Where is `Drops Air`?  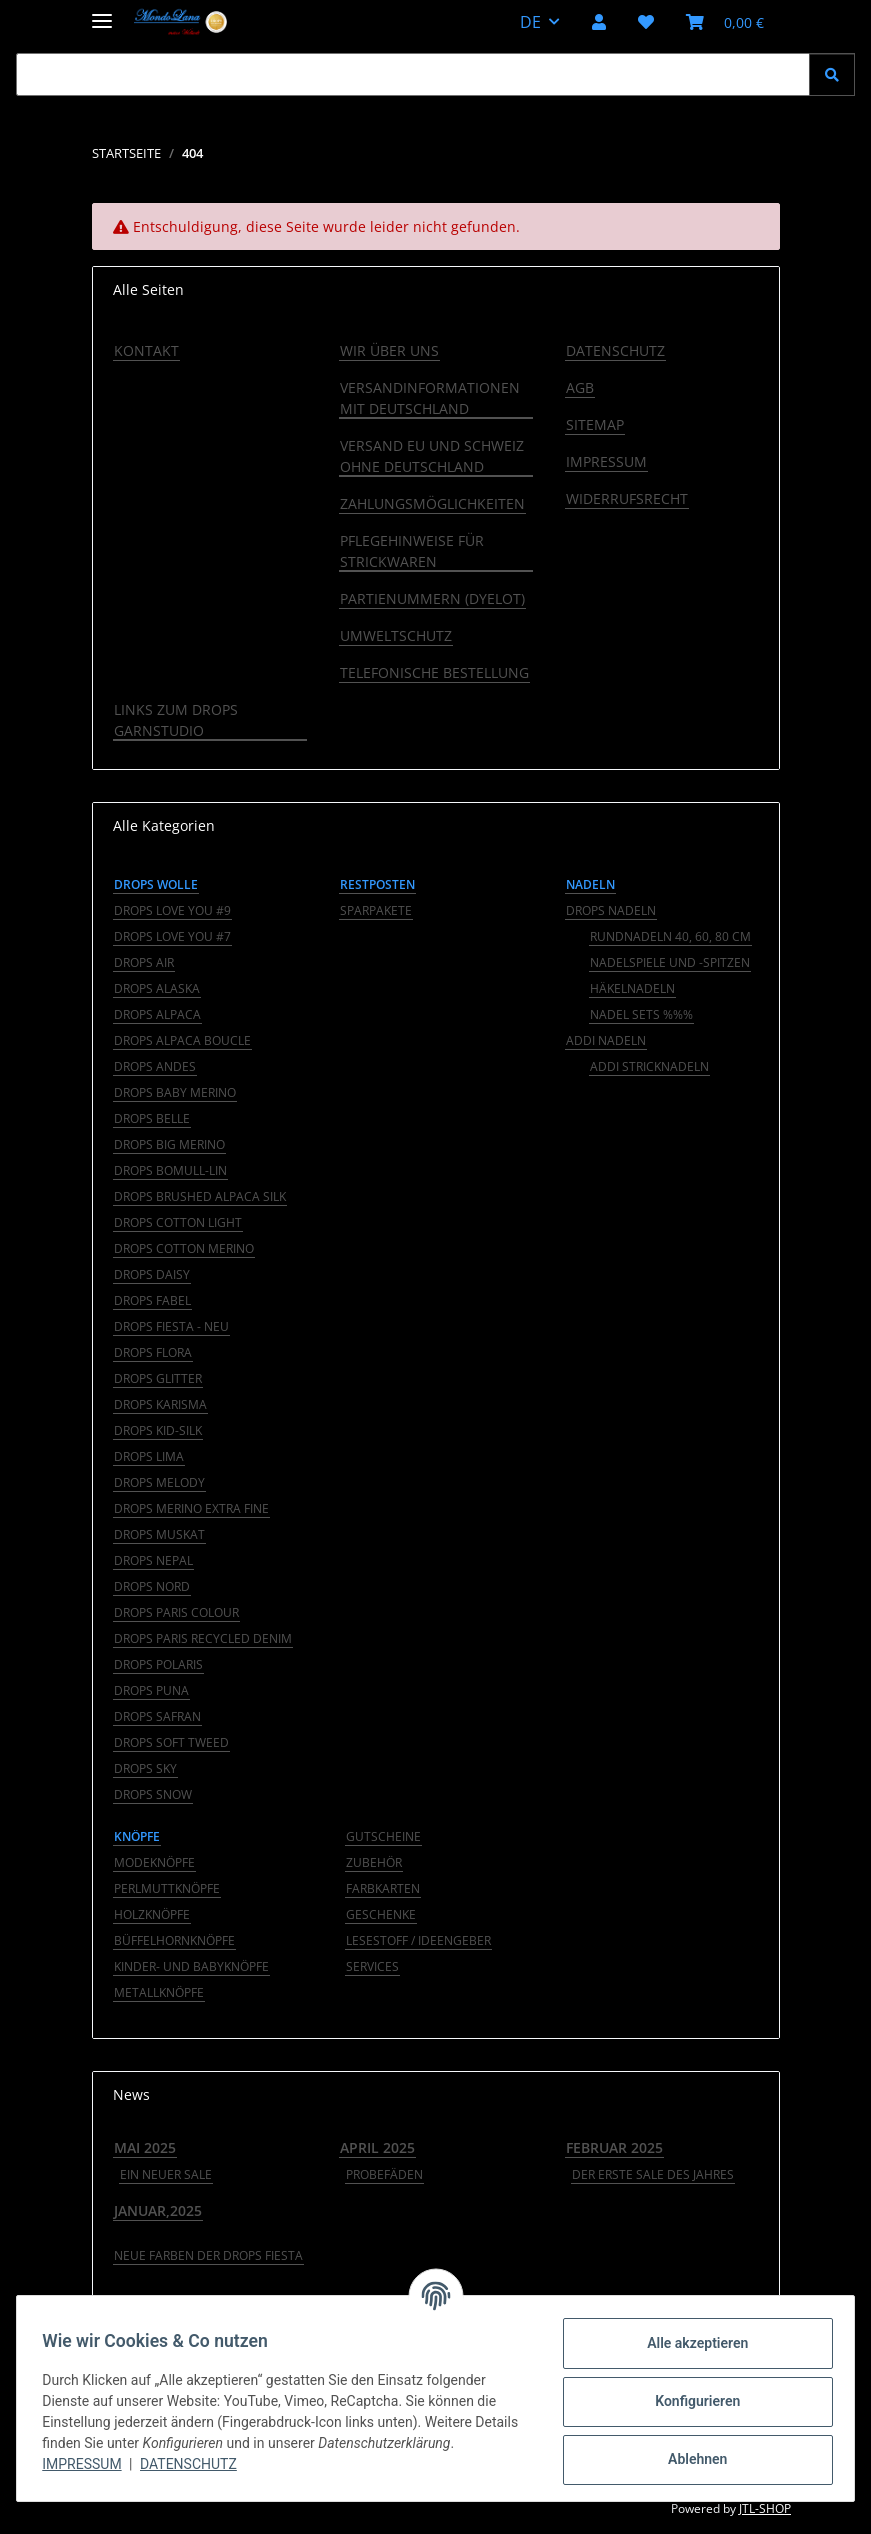 Drops Air is located at coordinates (144, 962).